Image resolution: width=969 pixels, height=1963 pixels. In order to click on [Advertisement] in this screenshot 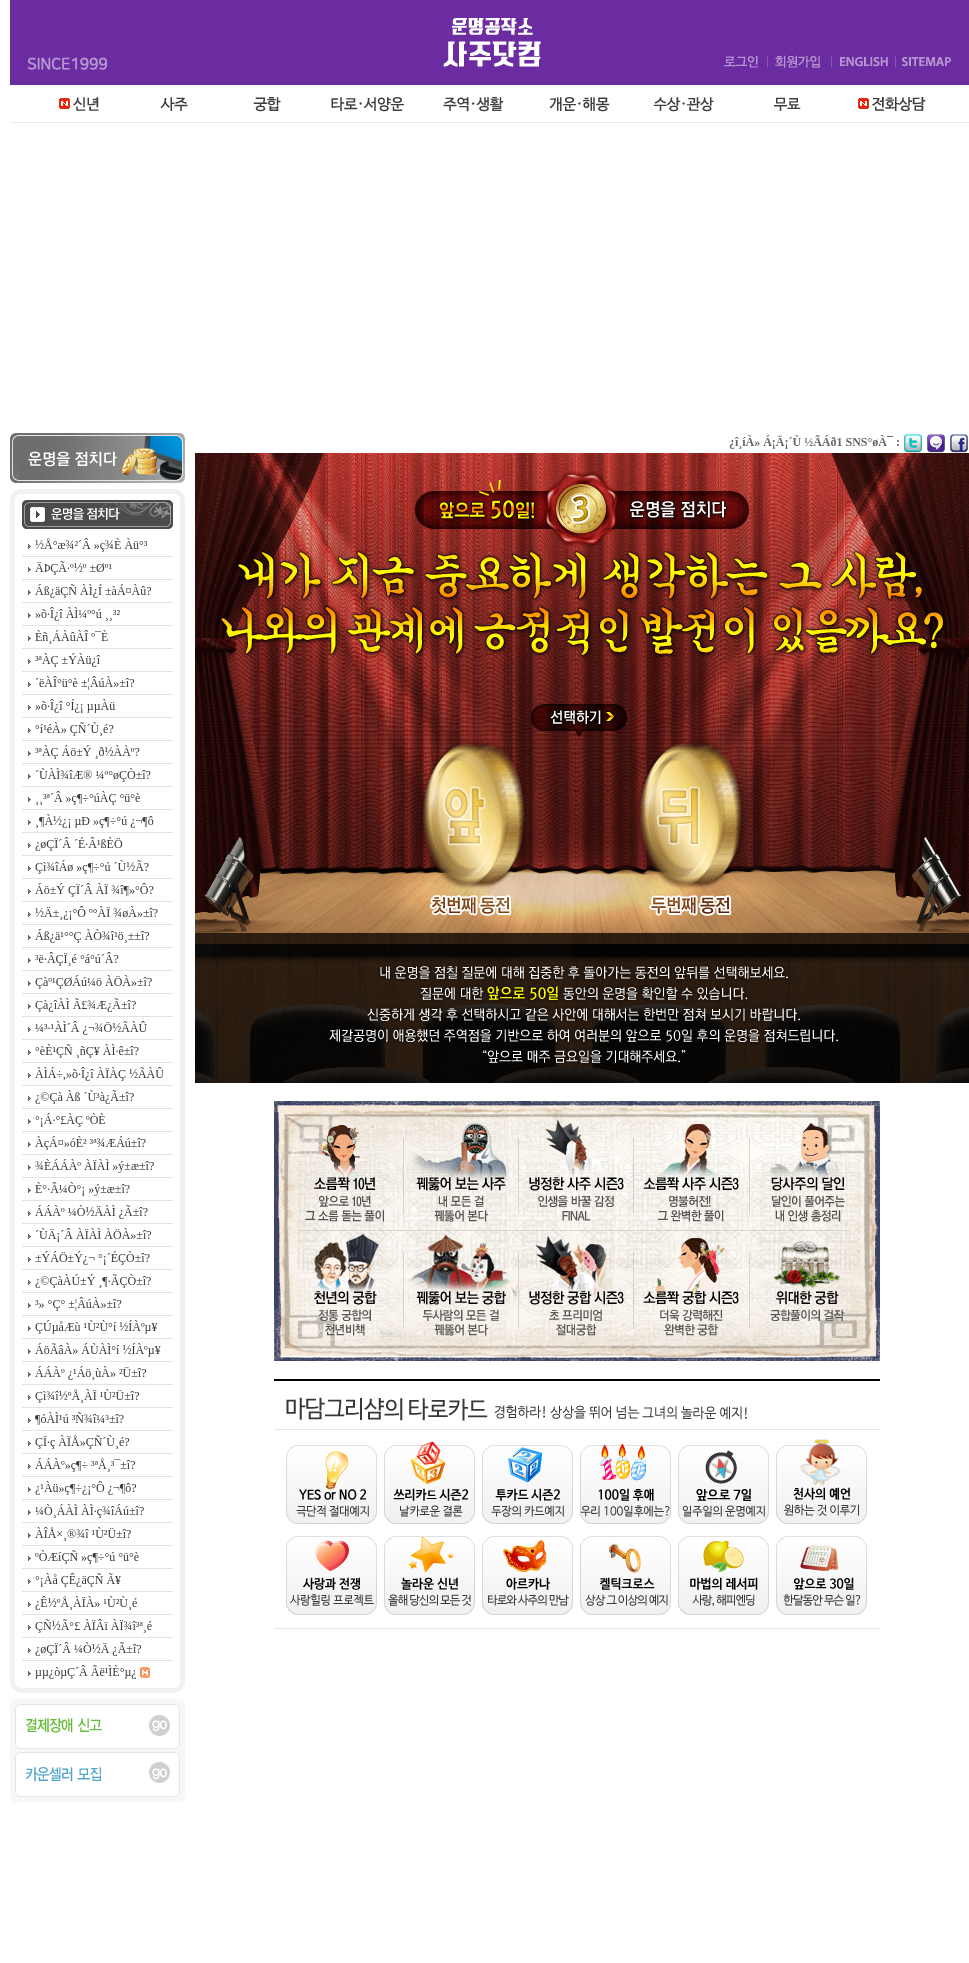, I will do `click(485, 283)`.